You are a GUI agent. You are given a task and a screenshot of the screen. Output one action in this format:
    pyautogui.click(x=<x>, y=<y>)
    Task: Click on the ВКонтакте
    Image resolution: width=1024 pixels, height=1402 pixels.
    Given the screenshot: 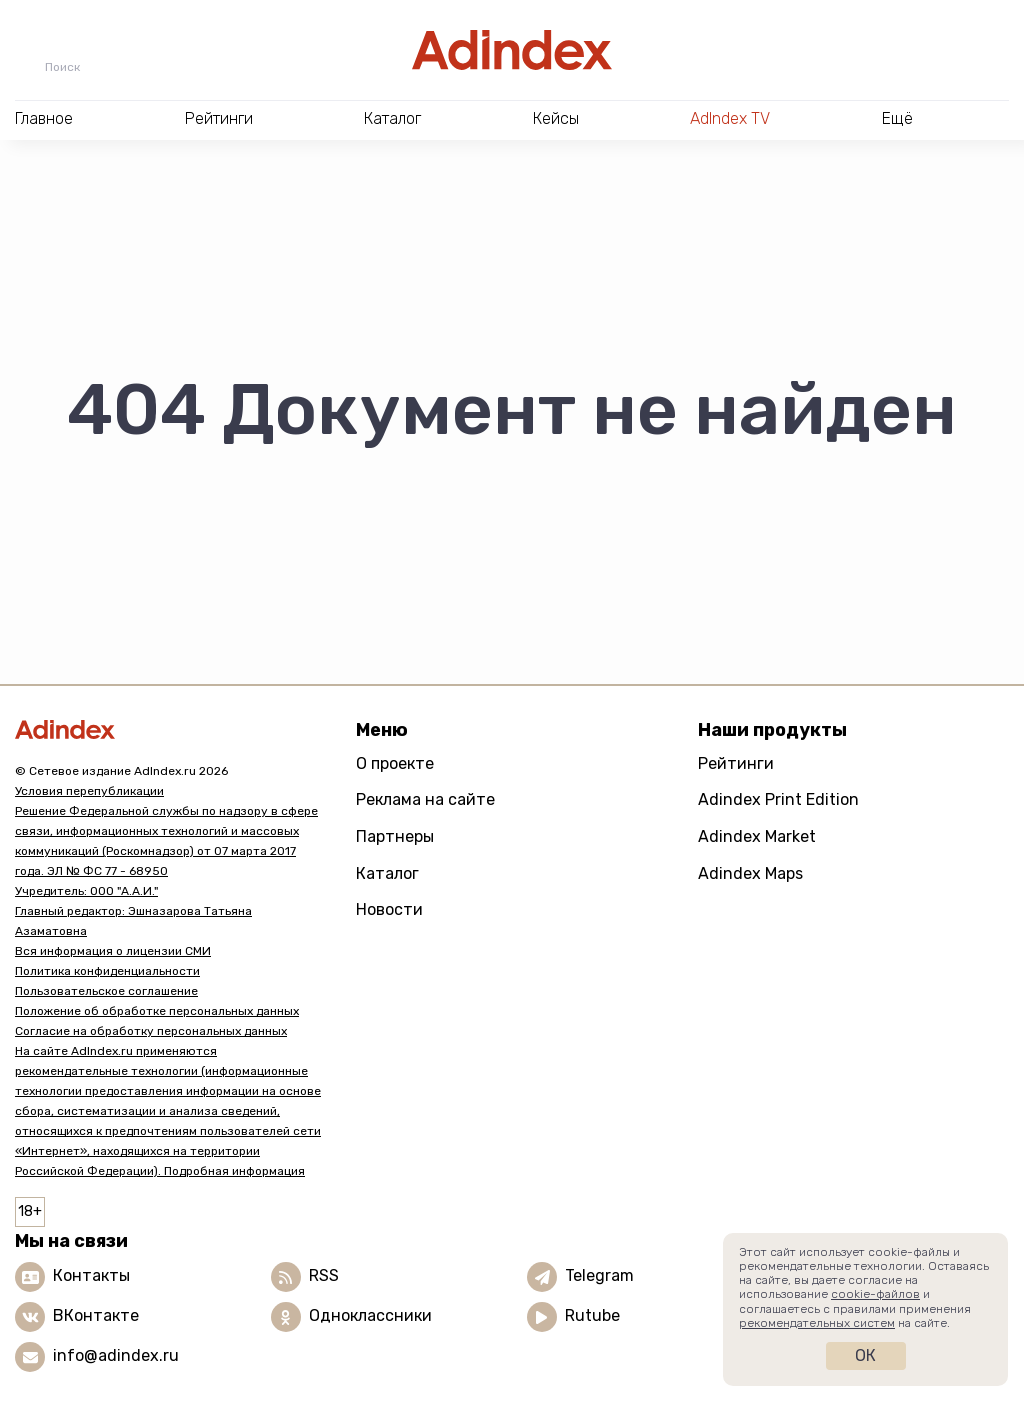 What is the action you would take?
    pyautogui.click(x=96, y=1315)
    